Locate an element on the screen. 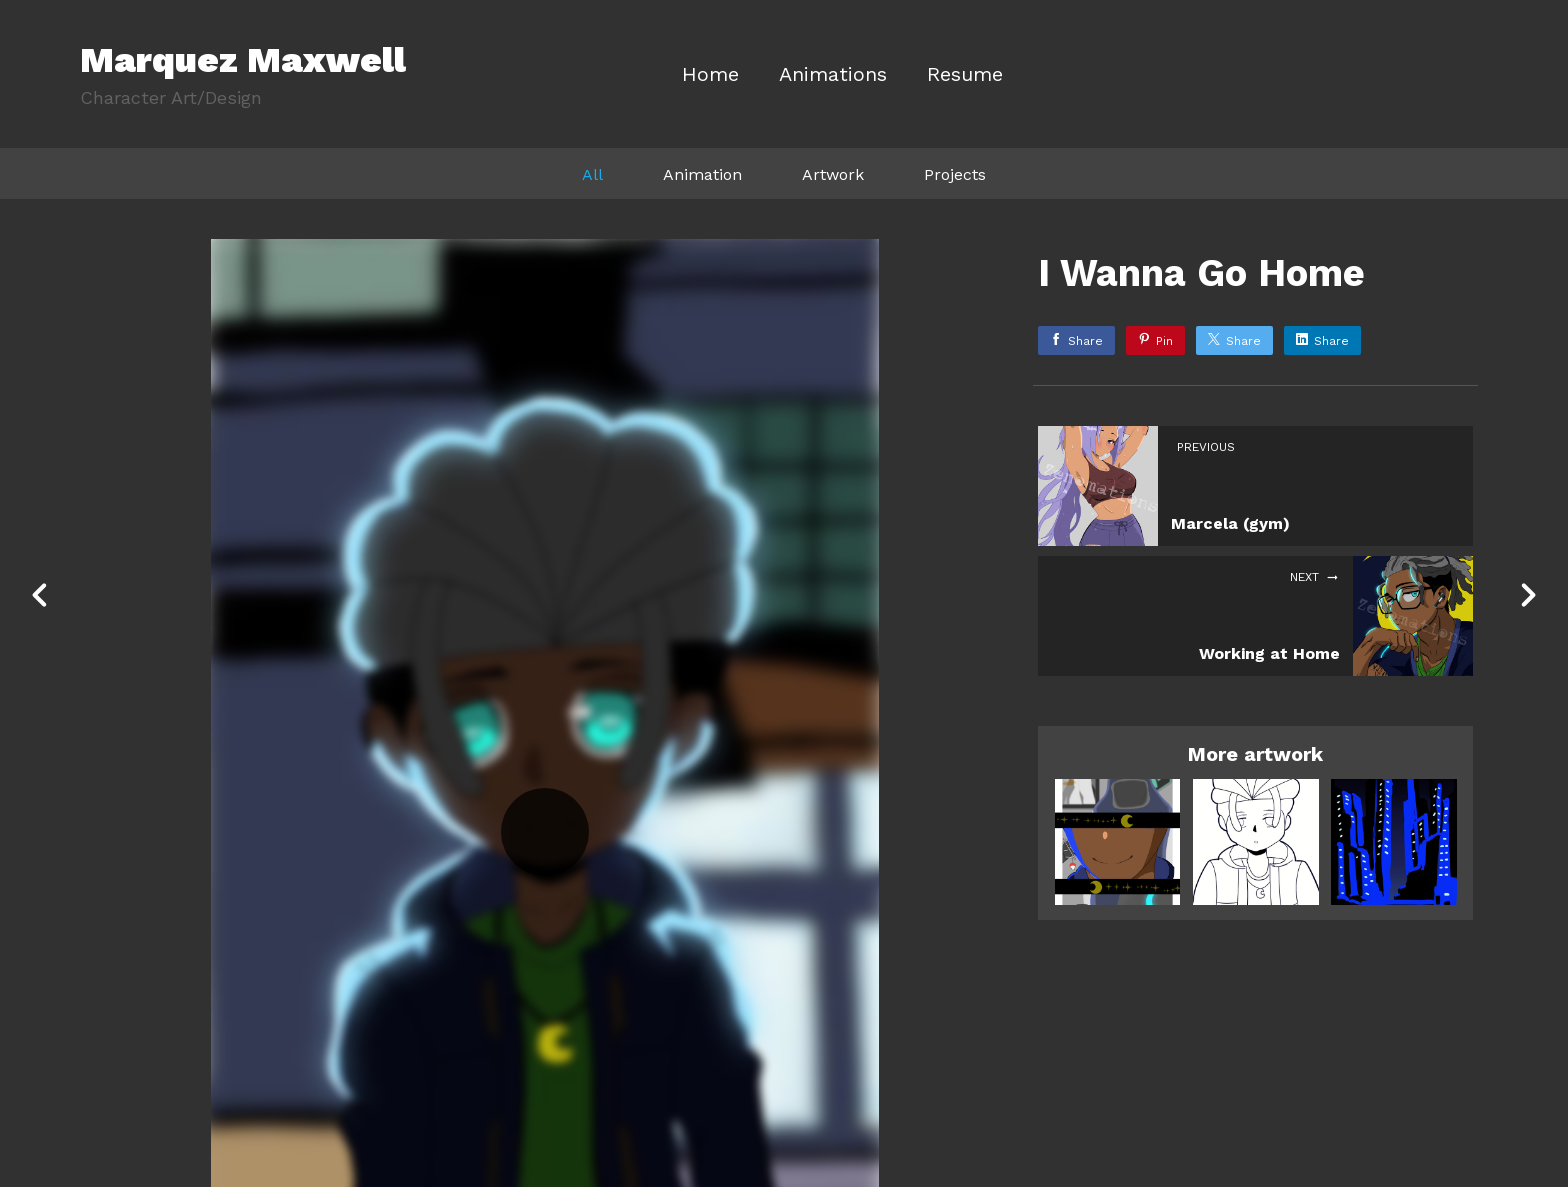  All is located at coordinates (592, 174).